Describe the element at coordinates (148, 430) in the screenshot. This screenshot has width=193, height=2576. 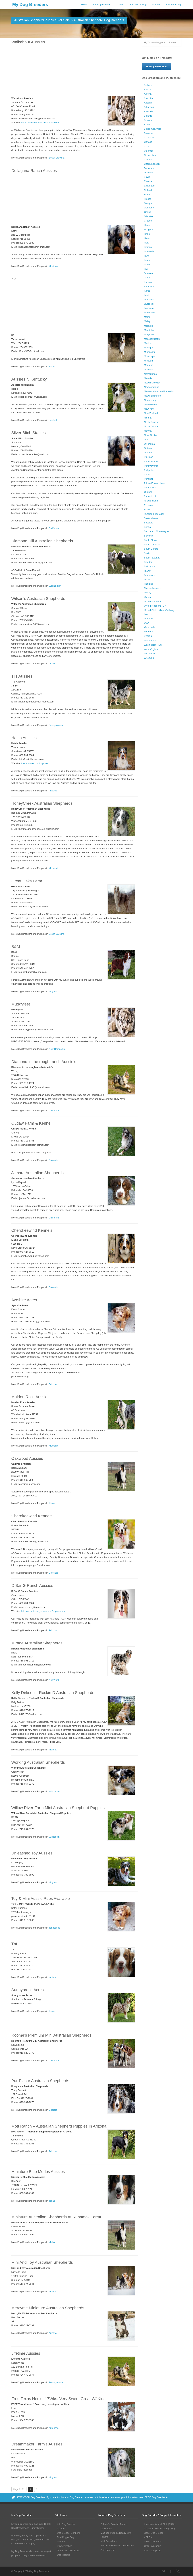
I see `Norway [Norway (5 Dog Breeders with Puppies Available)]` at that location.